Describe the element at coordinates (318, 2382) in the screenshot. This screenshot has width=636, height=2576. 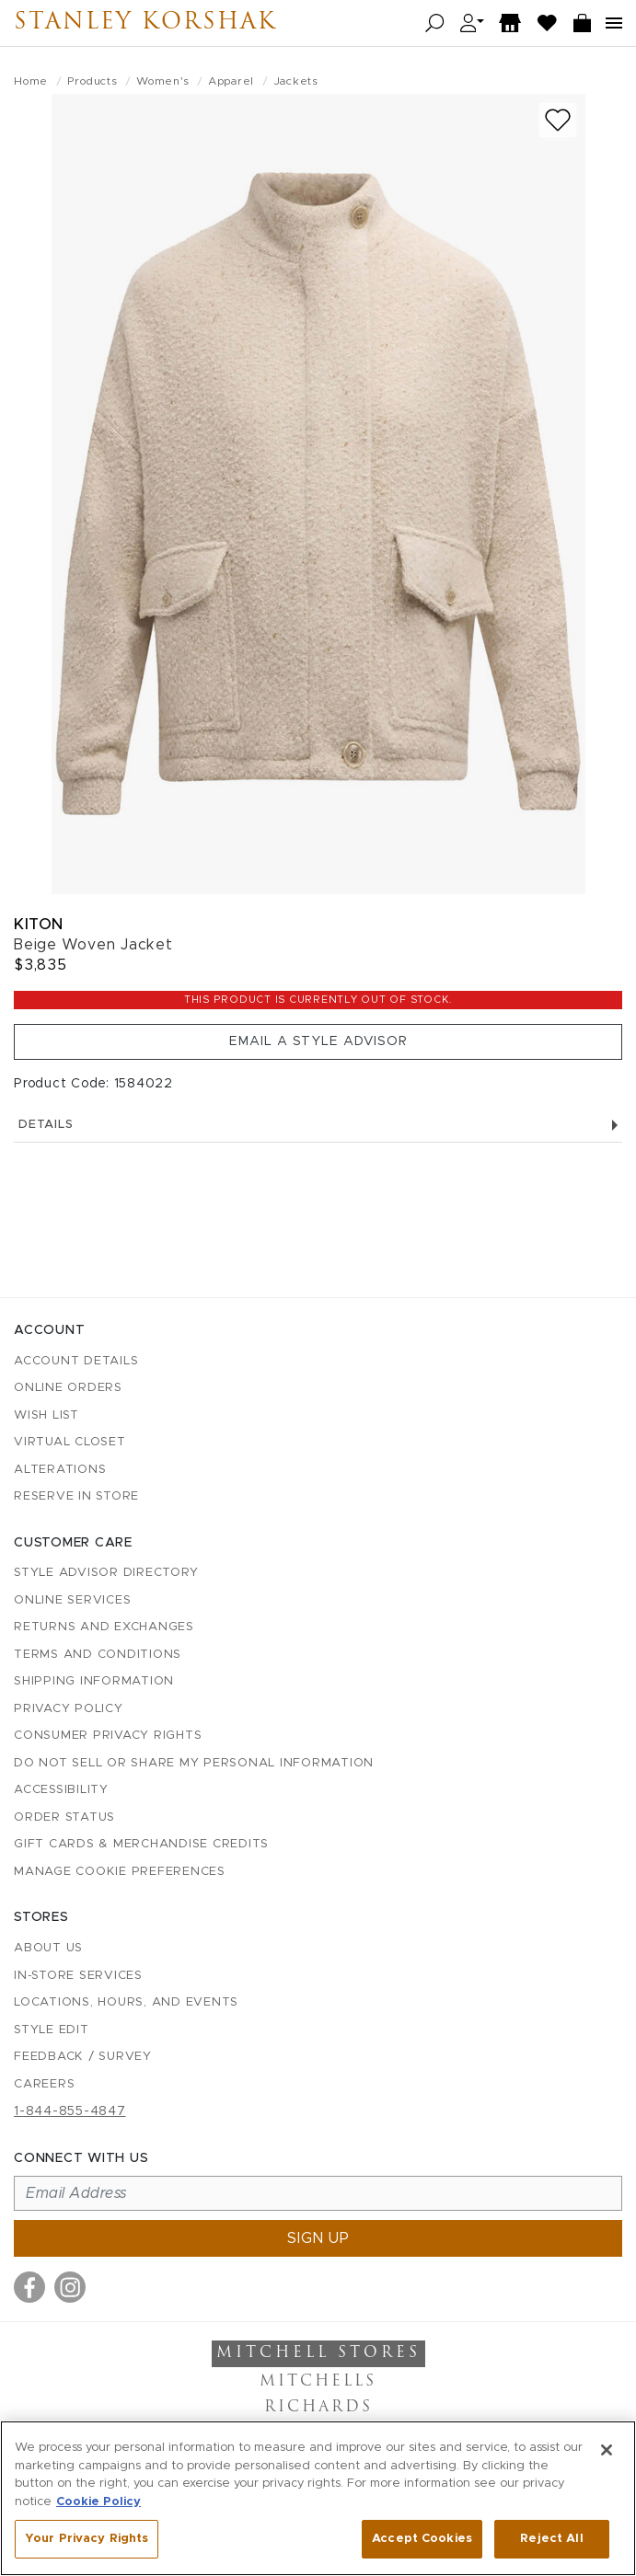
I see `Mitchells` at that location.